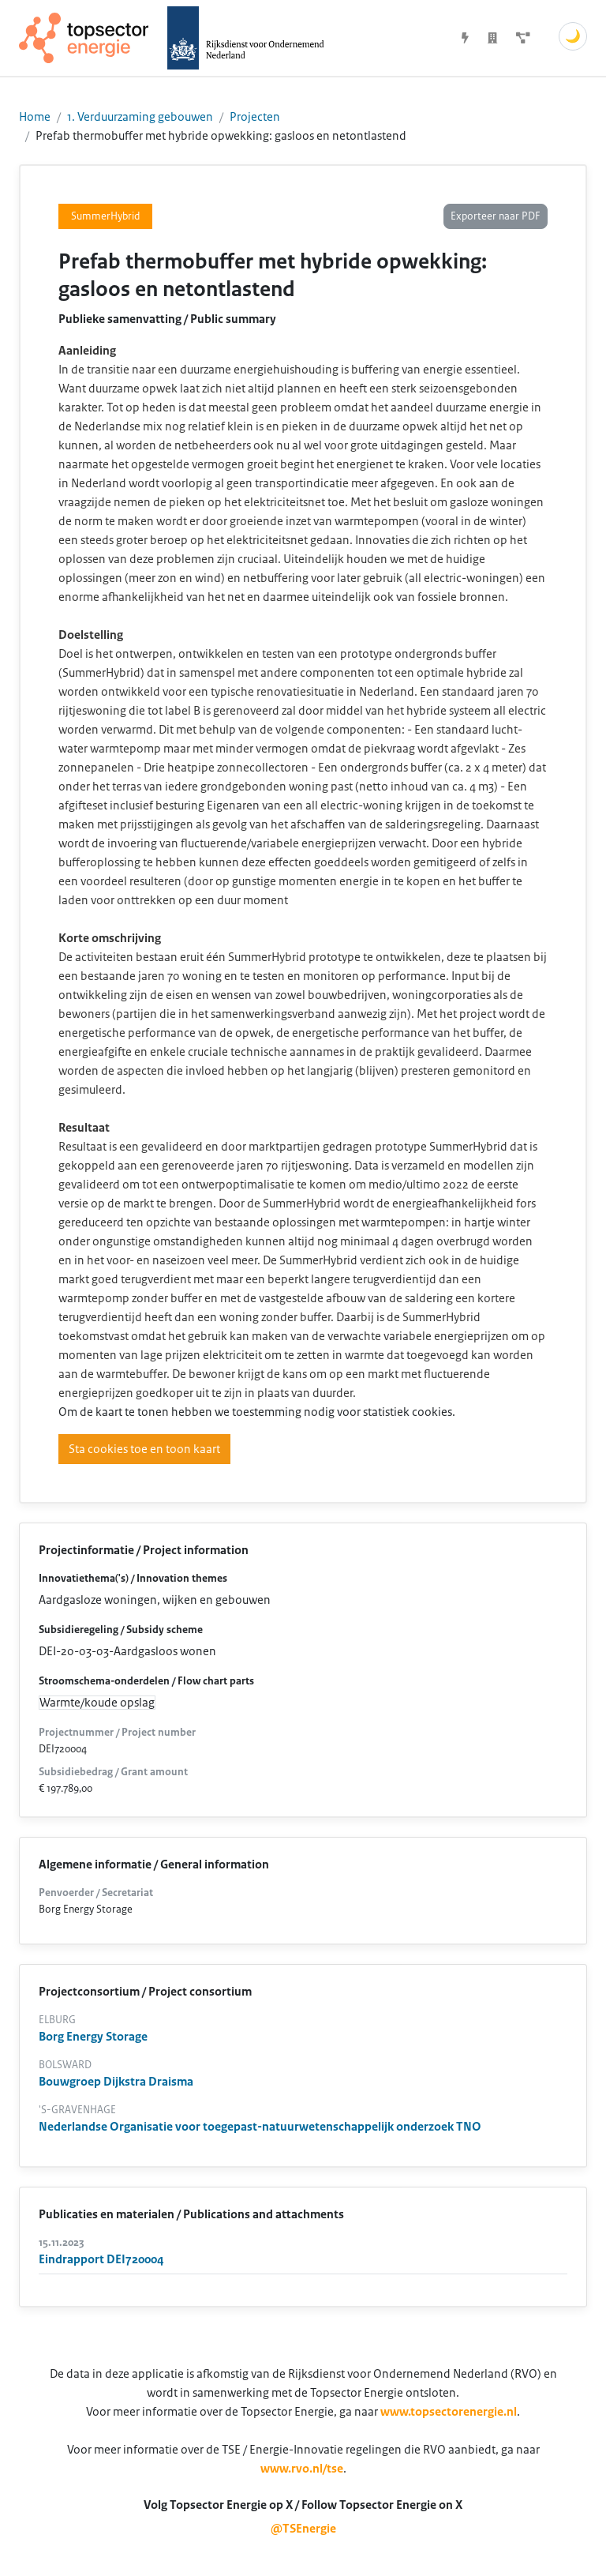 The height and width of the screenshot is (2576, 606). What do you see at coordinates (144, 1449) in the screenshot?
I see `Sta cookies toe en toon kaart` at bounding box center [144, 1449].